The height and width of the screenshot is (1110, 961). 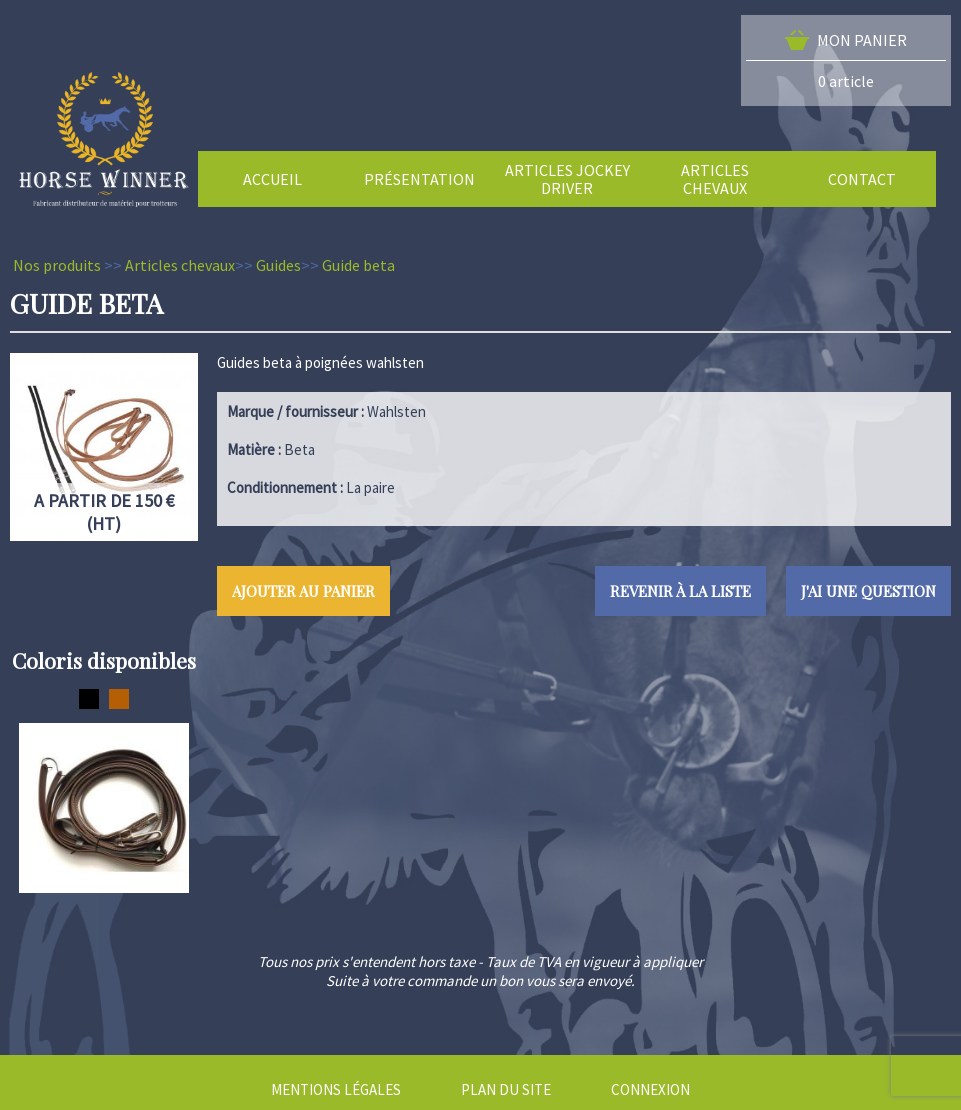 What do you see at coordinates (278, 265) in the screenshot?
I see `Guides` at bounding box center [278, 265].